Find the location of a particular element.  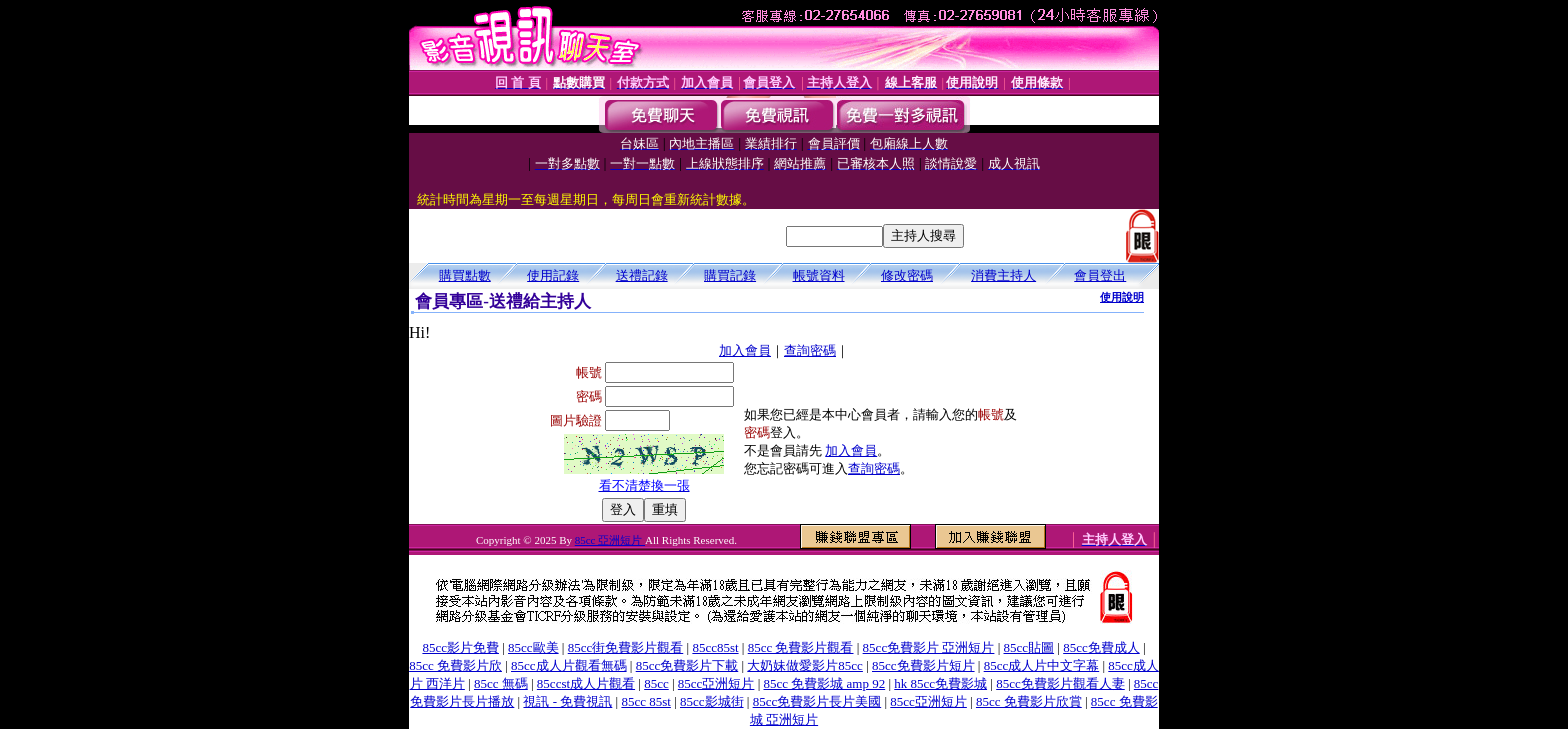

85cc 免費影片欣賞 is located at coordinates (1029, 701).